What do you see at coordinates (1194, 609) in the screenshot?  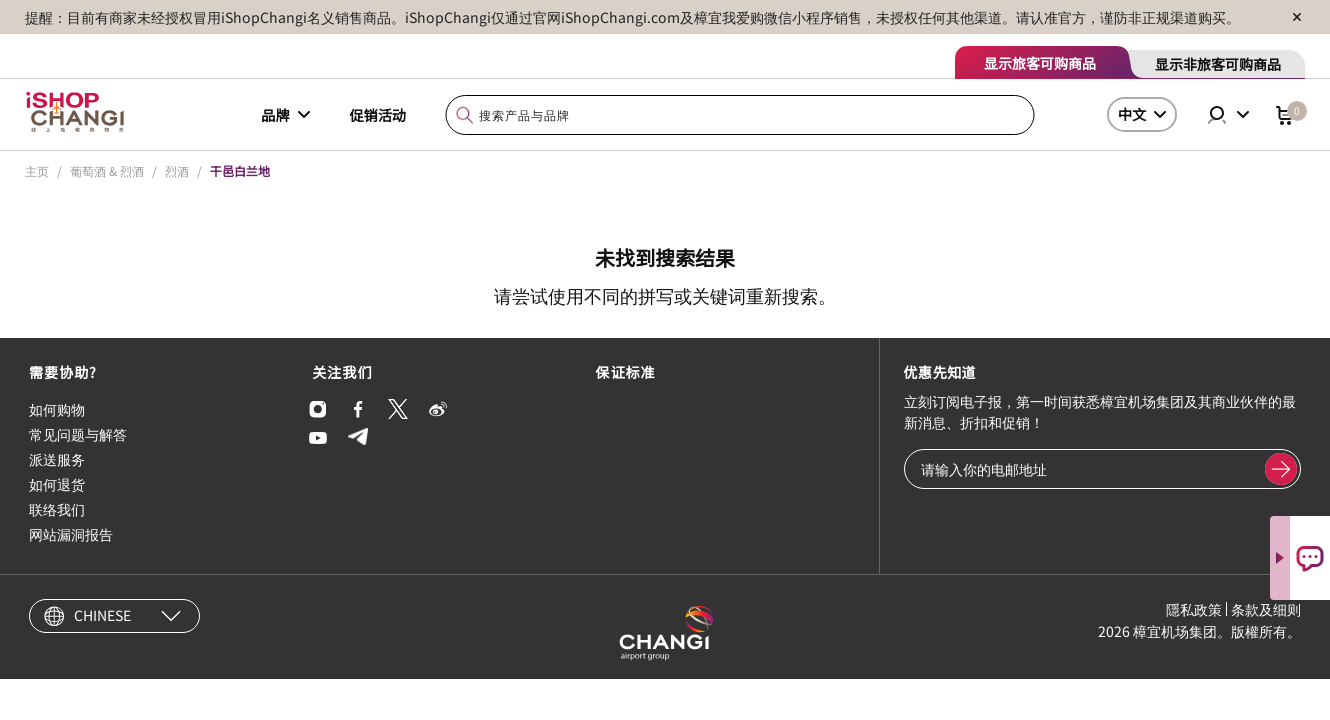 I see `隱私政策` at bounding box center [1194, 609].